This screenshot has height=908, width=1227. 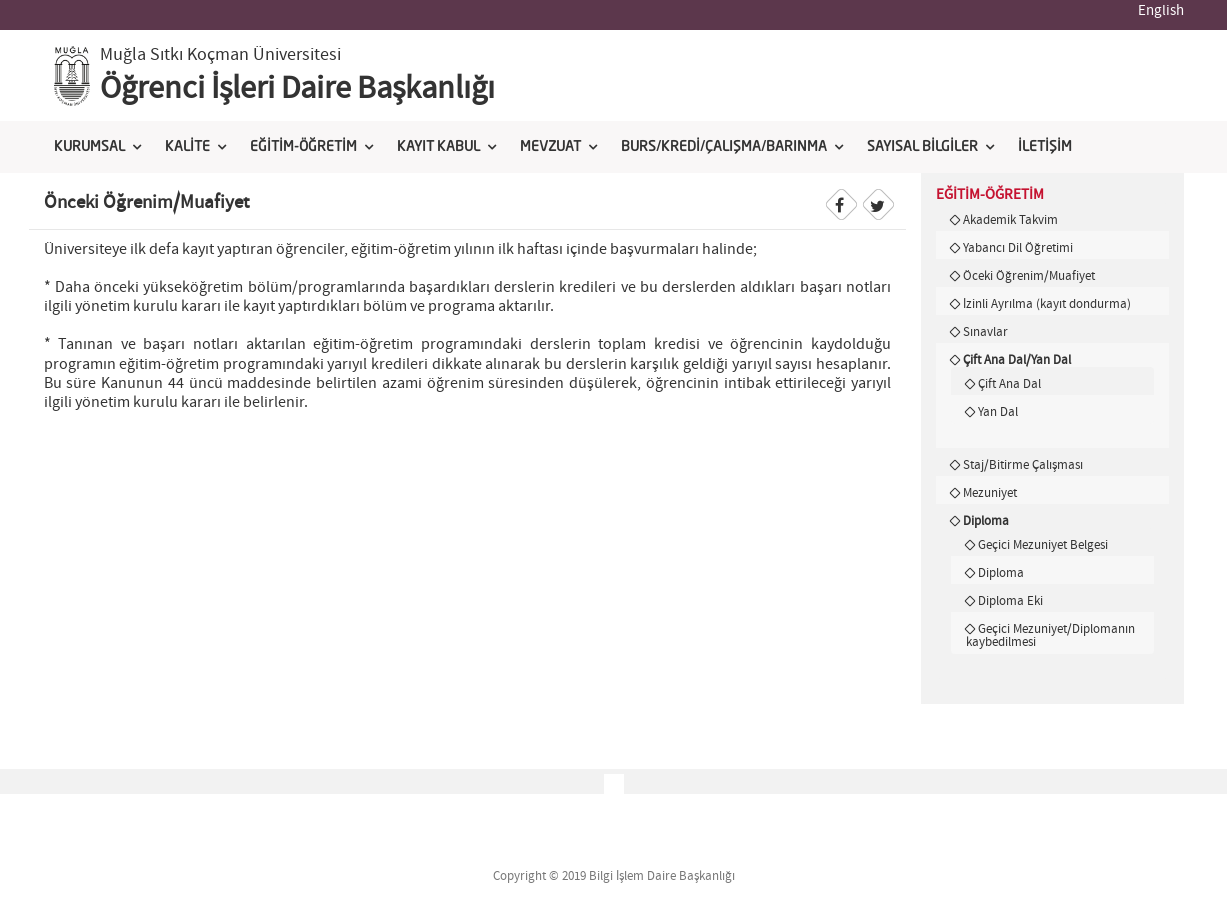 What do you see at coordinates (1045, 147) in the screenshot?
I see `İLETİŞİM` at bounding box center [1045, 147].